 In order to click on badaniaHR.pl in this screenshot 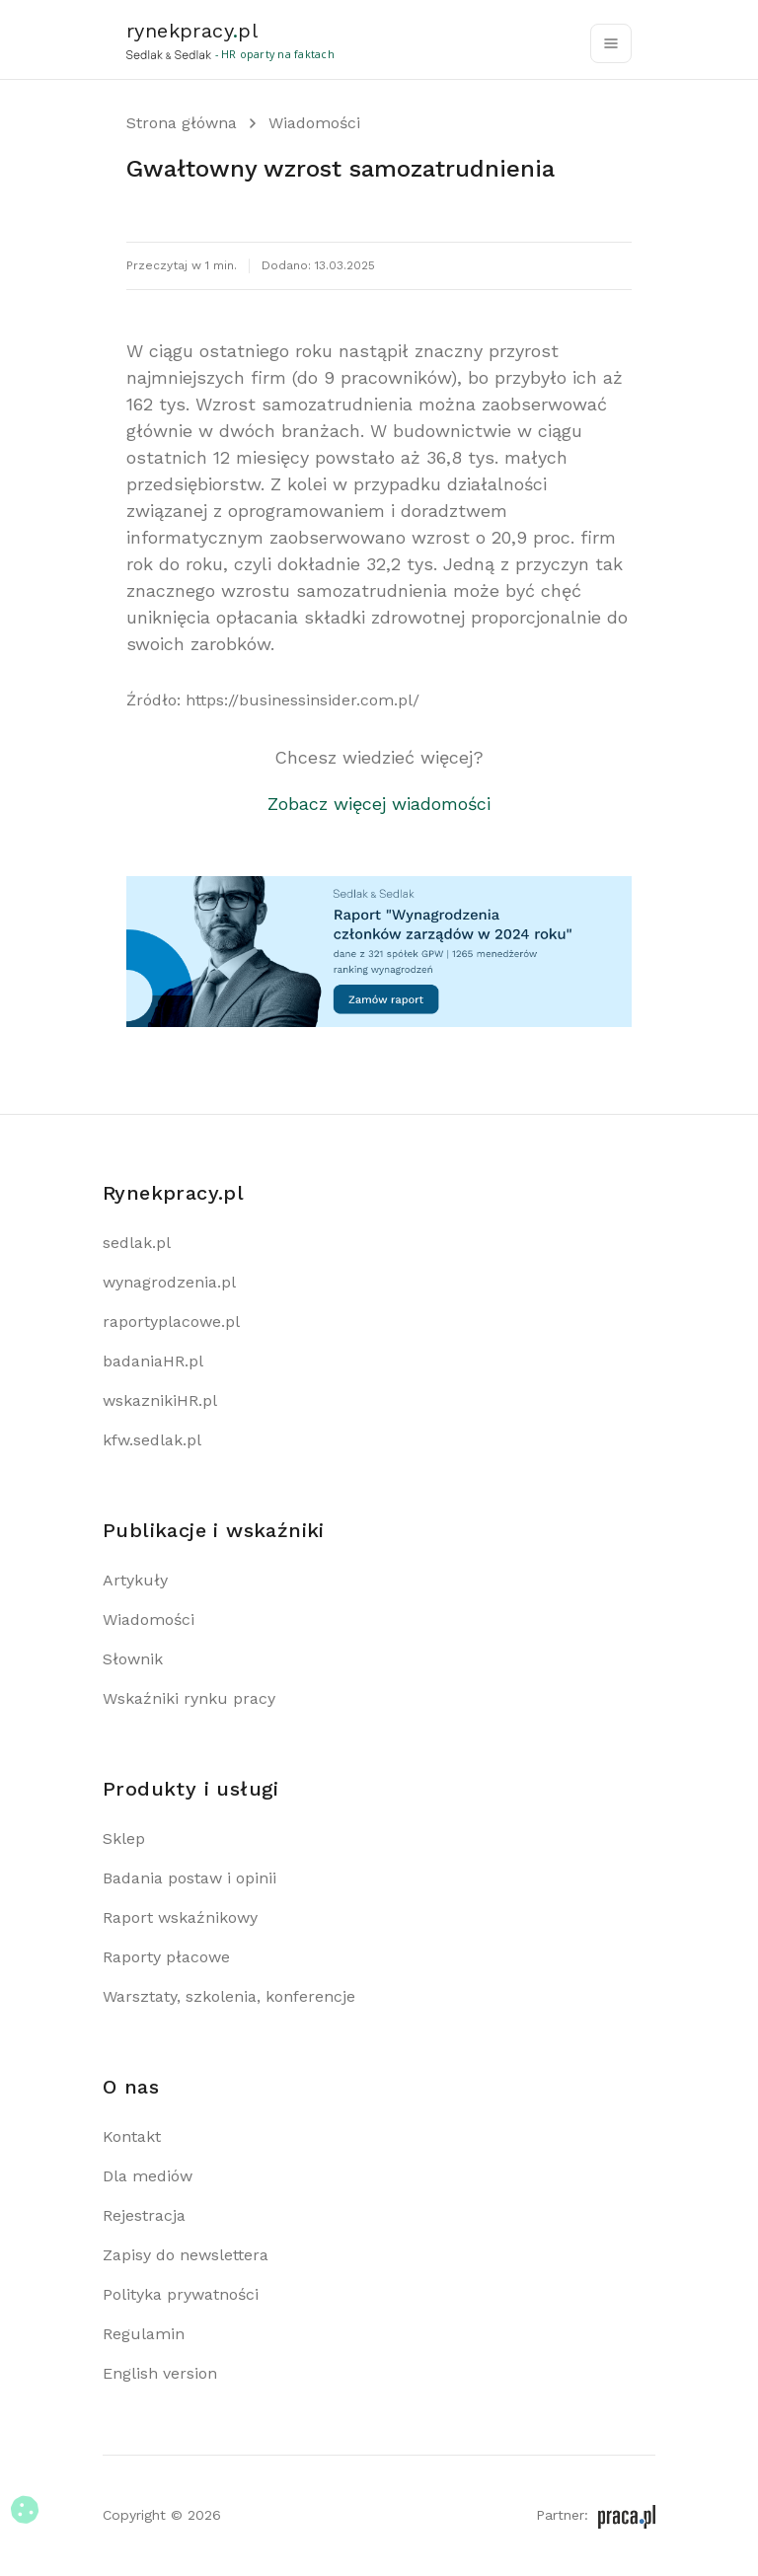, I will do `click(153, 1361)`.